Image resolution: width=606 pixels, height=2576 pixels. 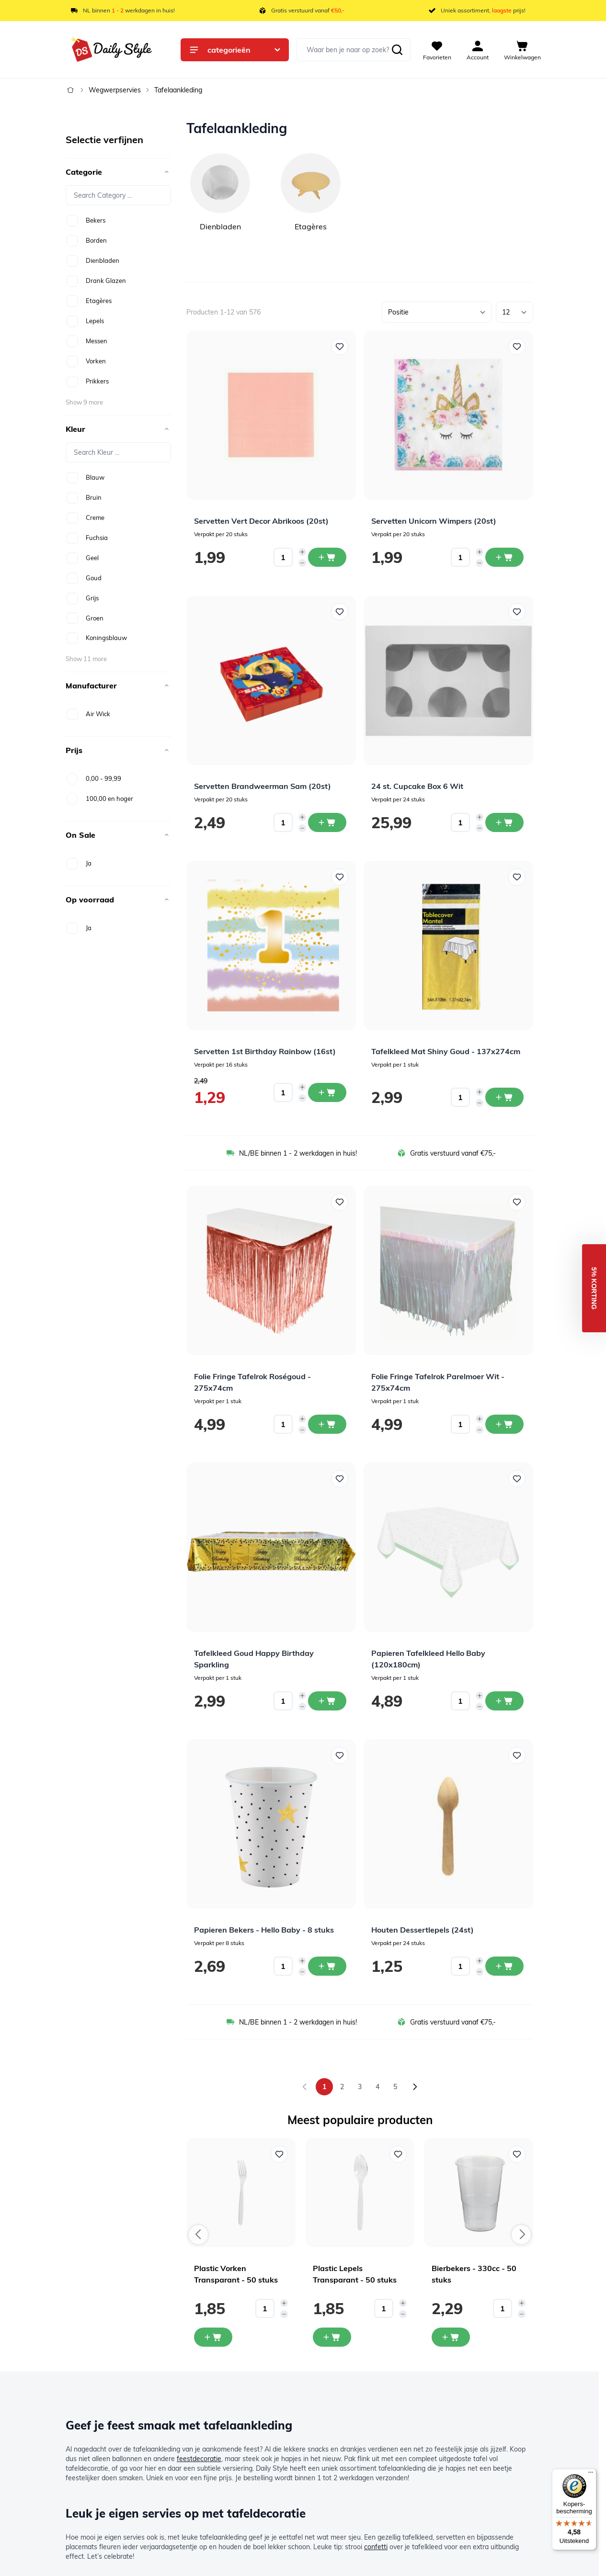 I want to click on [Voeg toe aan verlanglijst Tafelkleed Mat Shiny Goud - 137x274cm], so click(x=517, y=877).